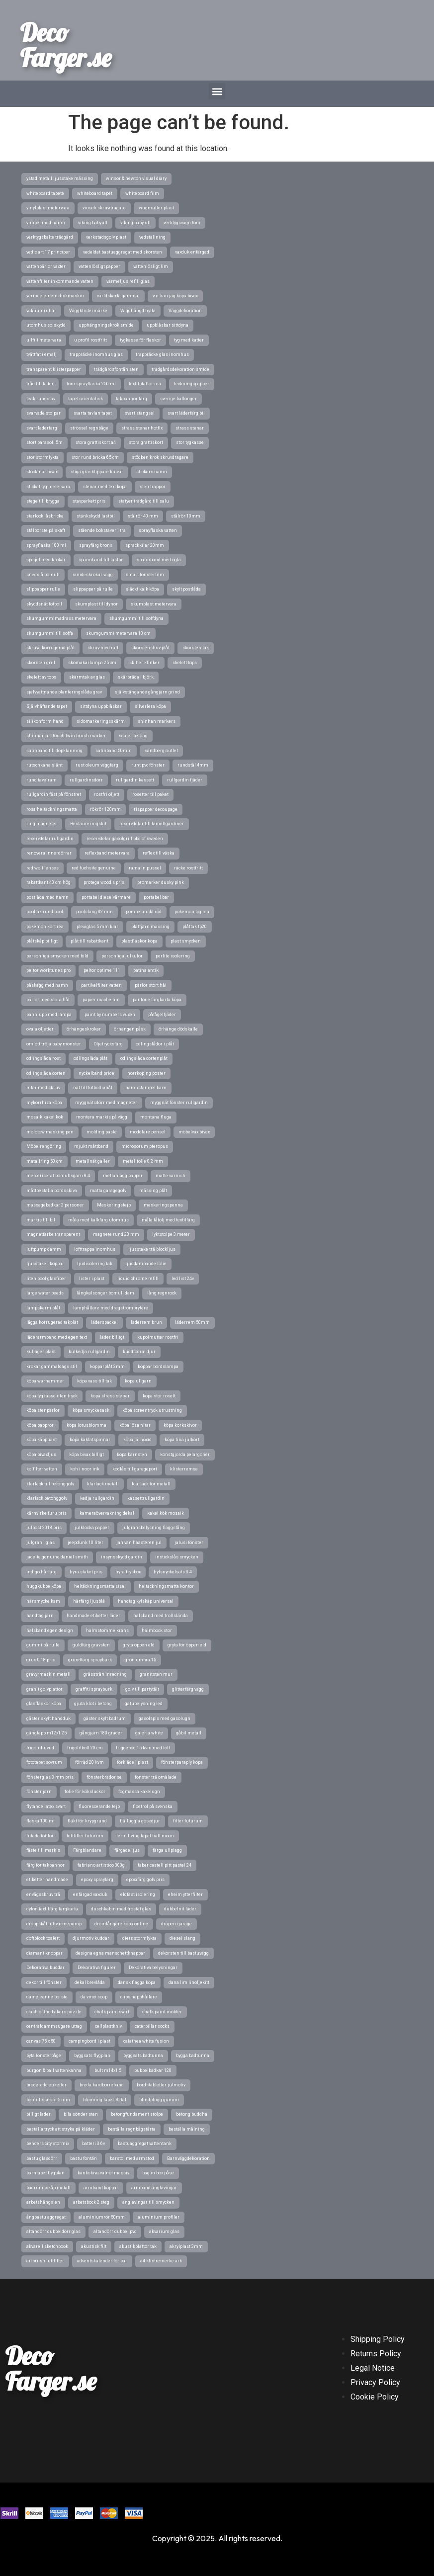 This screenshot has width=434, height=2576. What do you see at coordinates (45, 1292) in the screenshot?
I see `large water beads` at bounding box center [45, 1292].